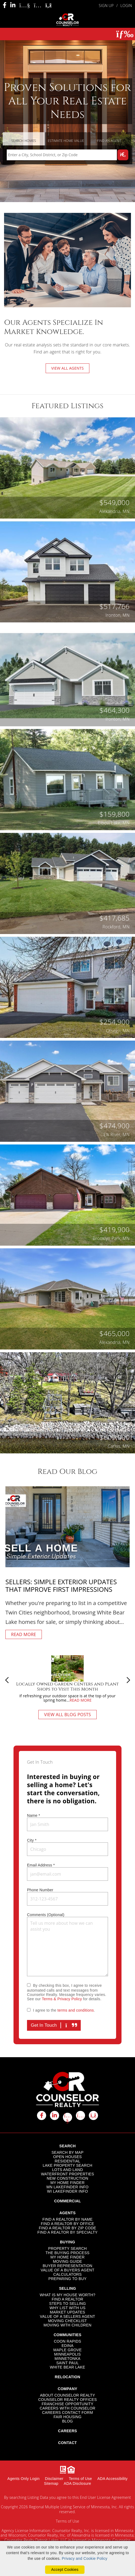 This screenshot has height=2576, width=135. Describe the element at coordinates (105, 2497) in the screenshot. I see `End User License Agreement` at that location.